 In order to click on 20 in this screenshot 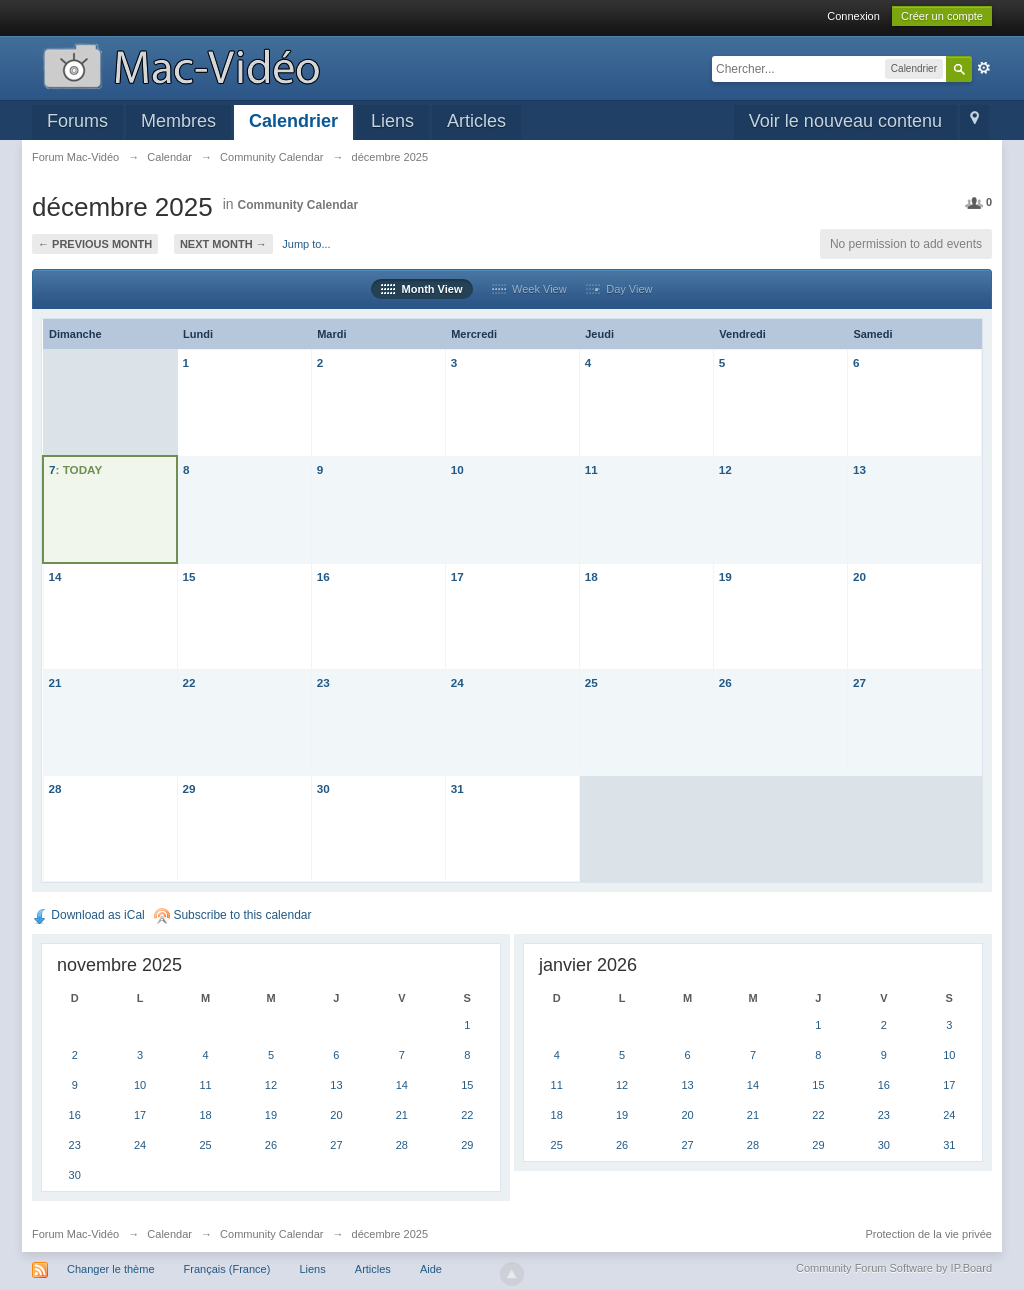, I will do `click(859, 576)`.